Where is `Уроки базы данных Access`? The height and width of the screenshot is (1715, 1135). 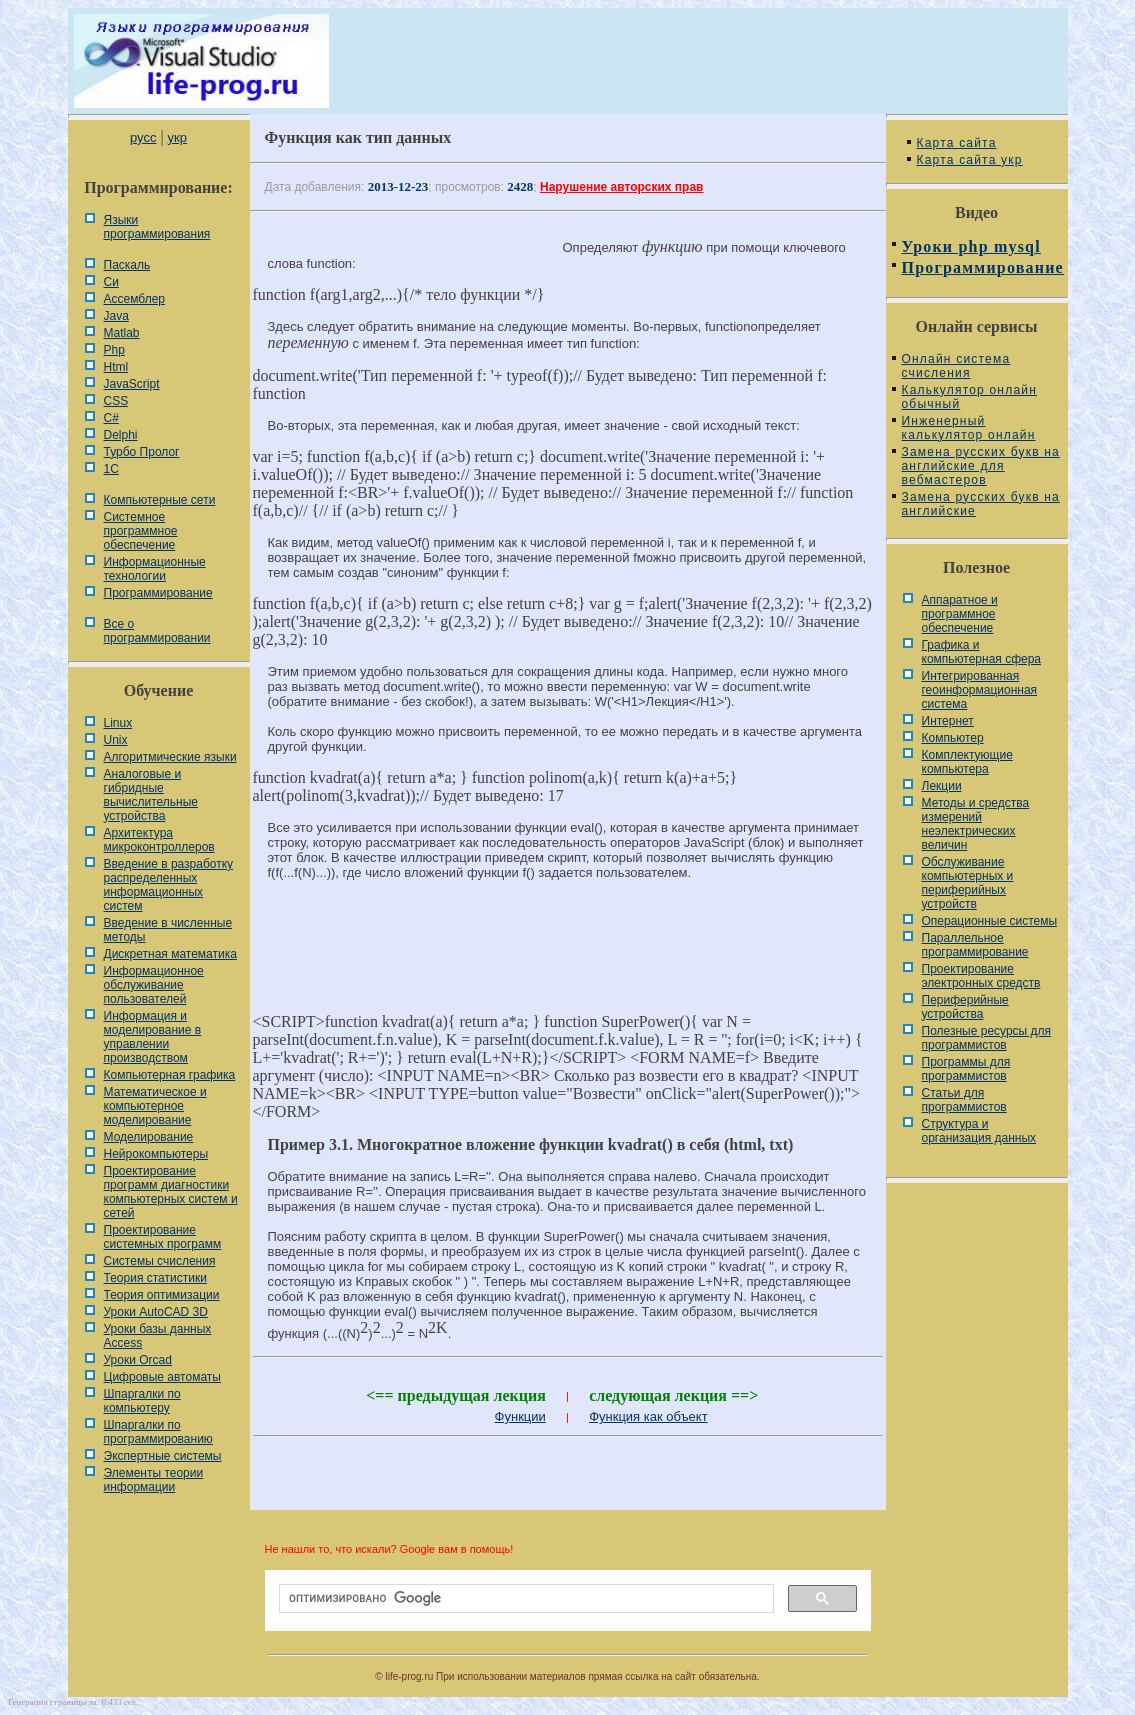 Уроки базы данных Access is located at coordinates (158, 1336).